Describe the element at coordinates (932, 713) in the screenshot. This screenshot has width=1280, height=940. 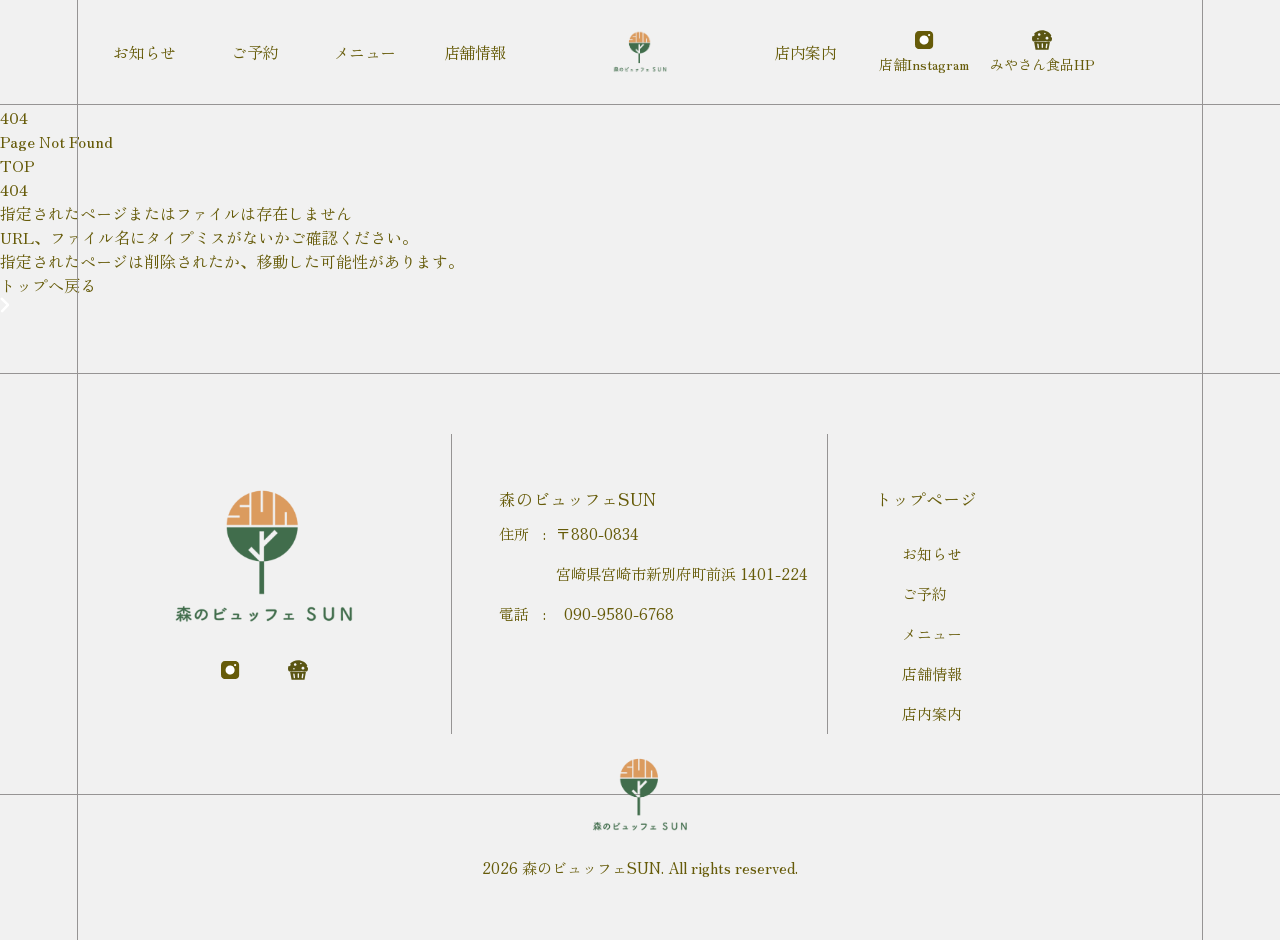
I see `店内案内` at that location.